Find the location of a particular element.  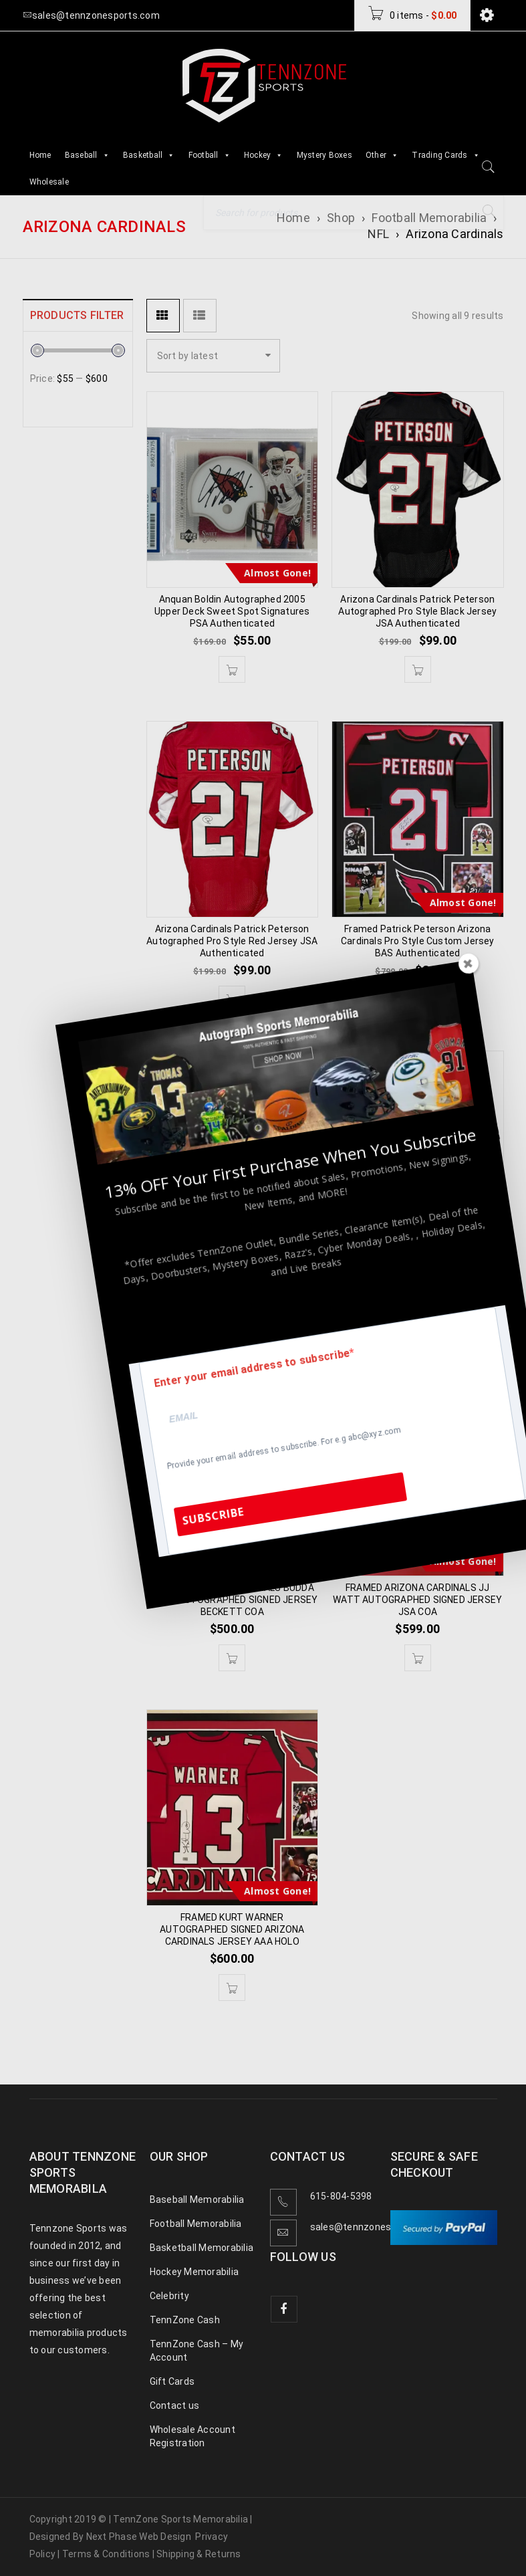

Anquan Boldin Autographed 2005 Upper Deck Sweet Spot Signatures PSA Authenticated is located at coordinates (231, 611).